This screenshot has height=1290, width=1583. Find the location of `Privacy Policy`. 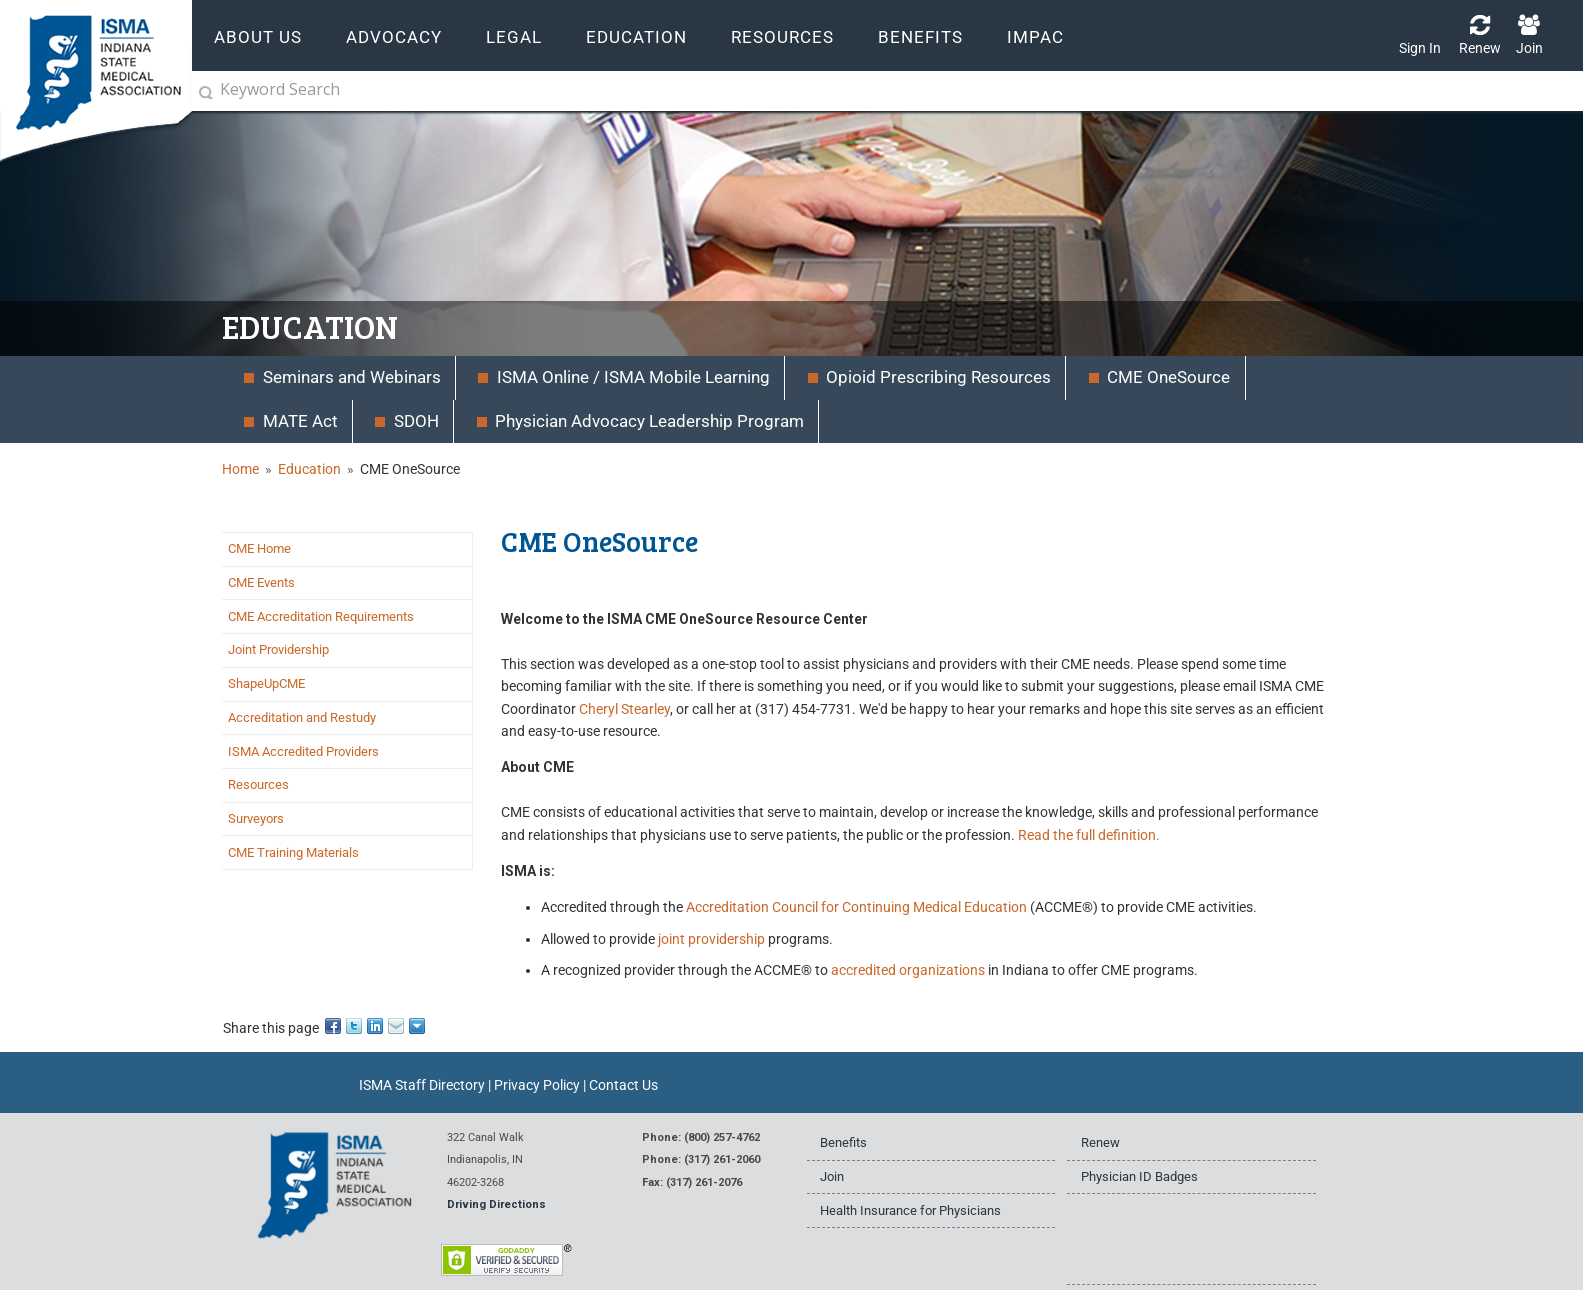

Privacy Policy is located at coordinates (537, 1085).